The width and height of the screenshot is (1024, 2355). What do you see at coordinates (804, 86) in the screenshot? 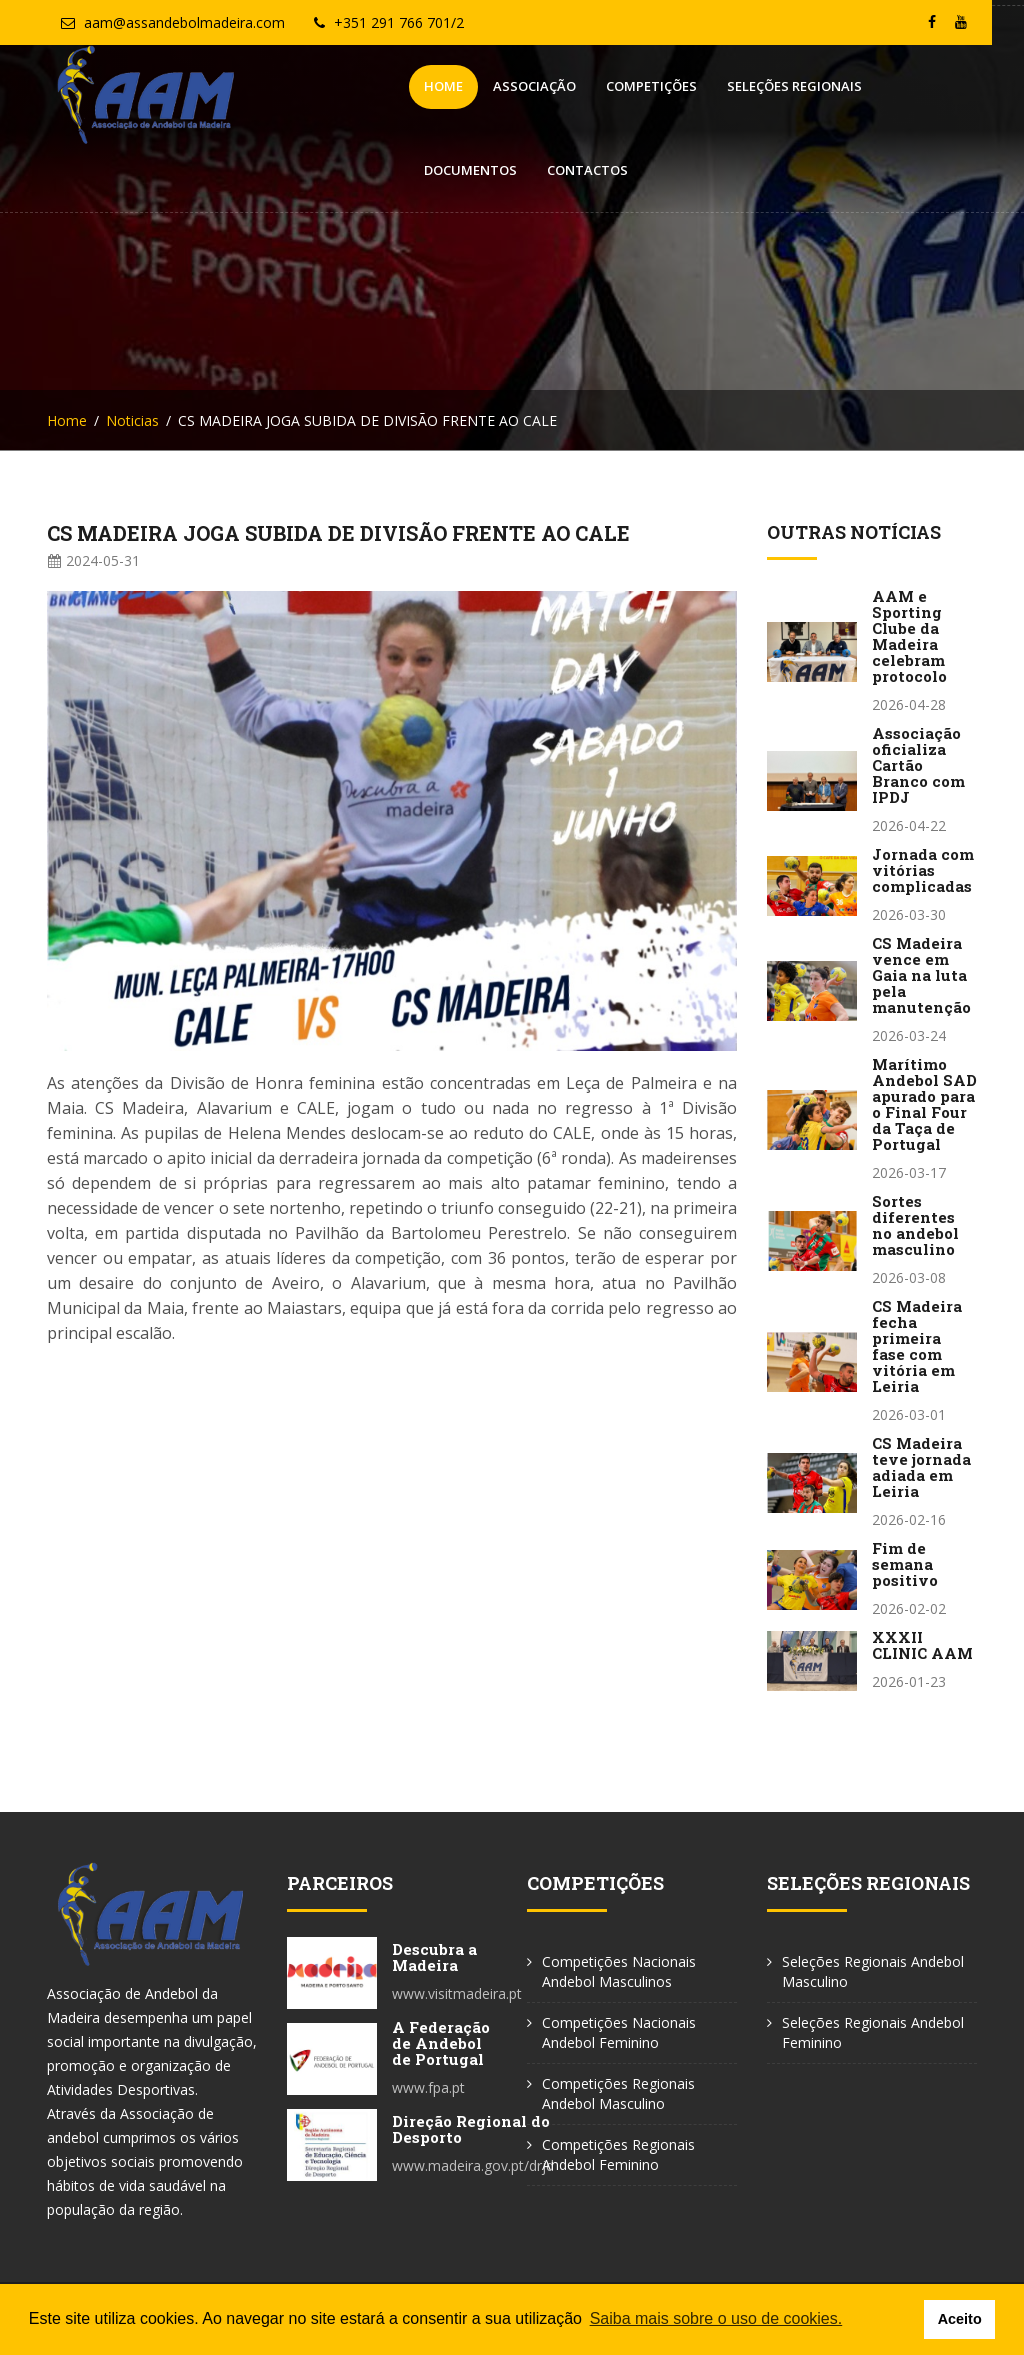
I see `Documentos` at bounding box center [804, 86].